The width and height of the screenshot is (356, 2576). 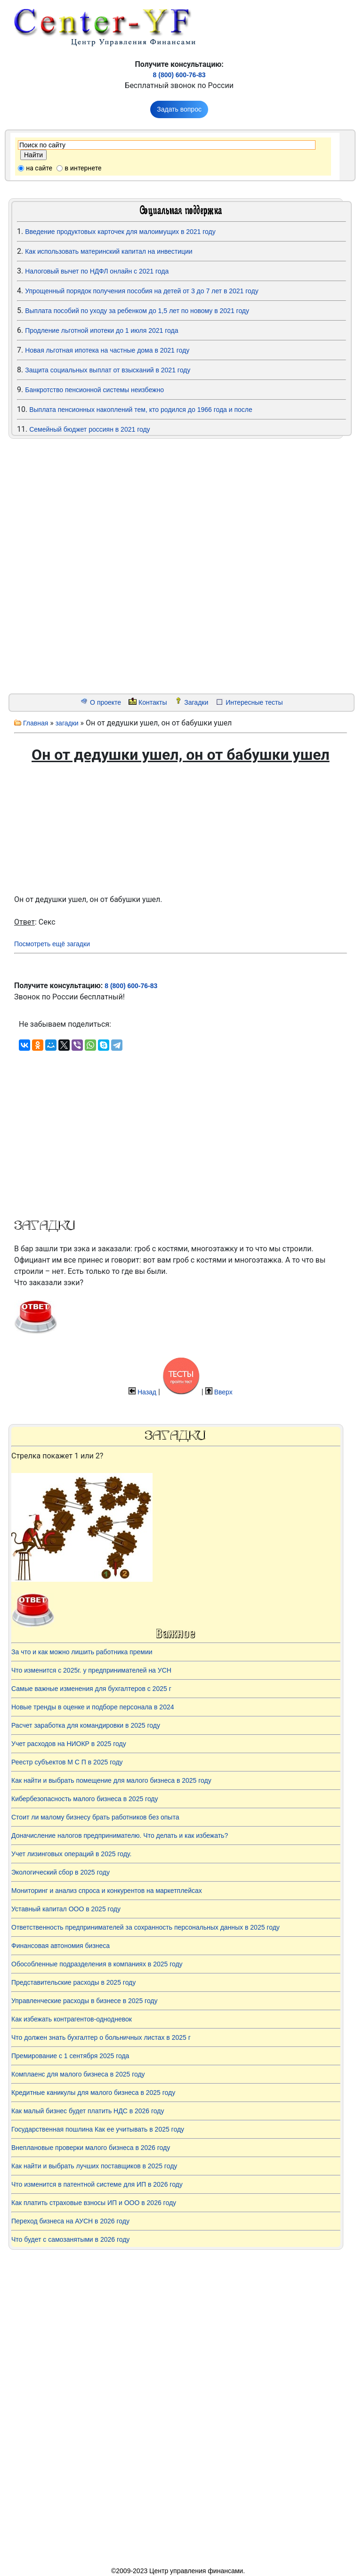 What do you see at coordinates (93, 2092) in the screenshot?
I see `Кредитные каникулы для малого бизнеса в 2025 году` at bounding box center [93, 2092].